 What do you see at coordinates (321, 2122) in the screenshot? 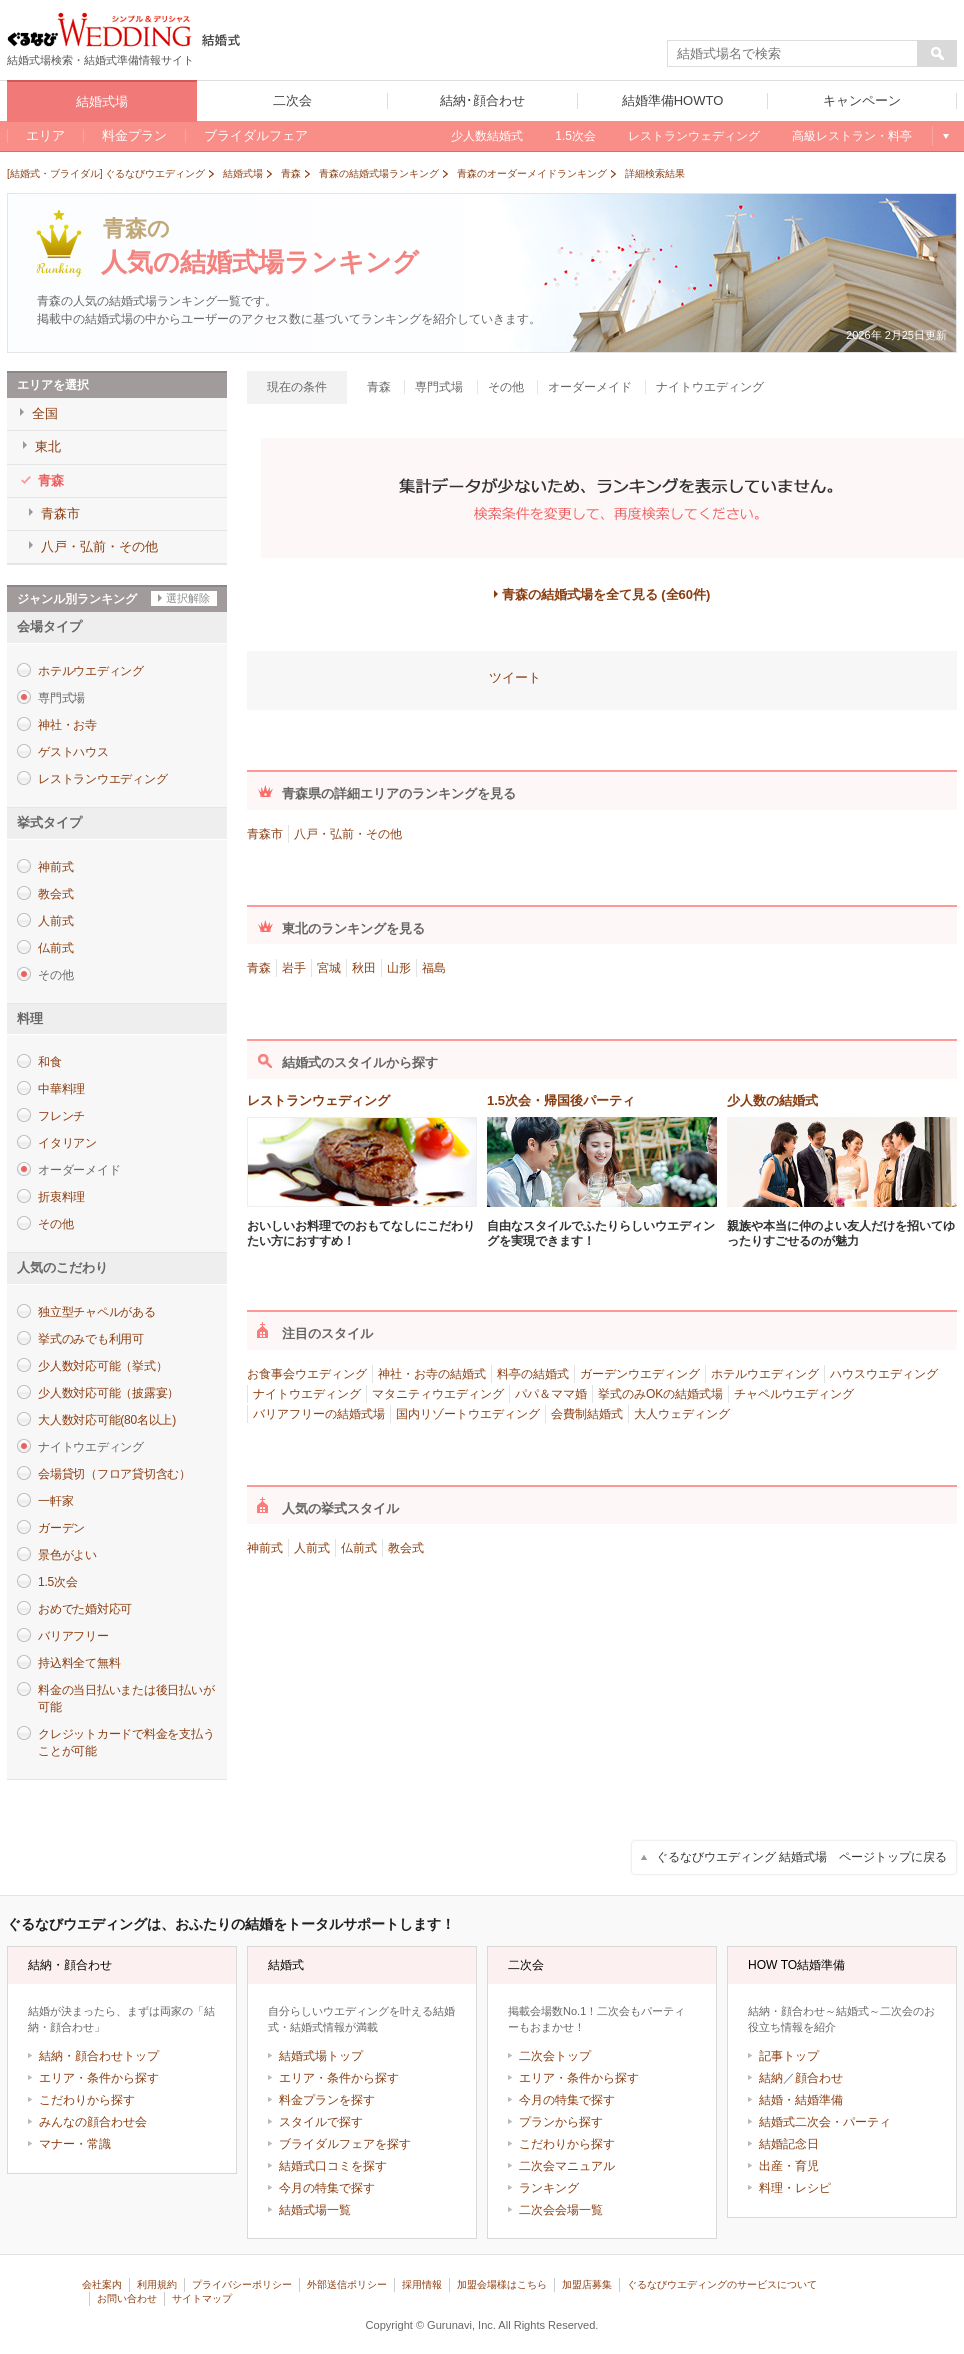
I see `スタイルで探す` at bounding box center [321, 2122].